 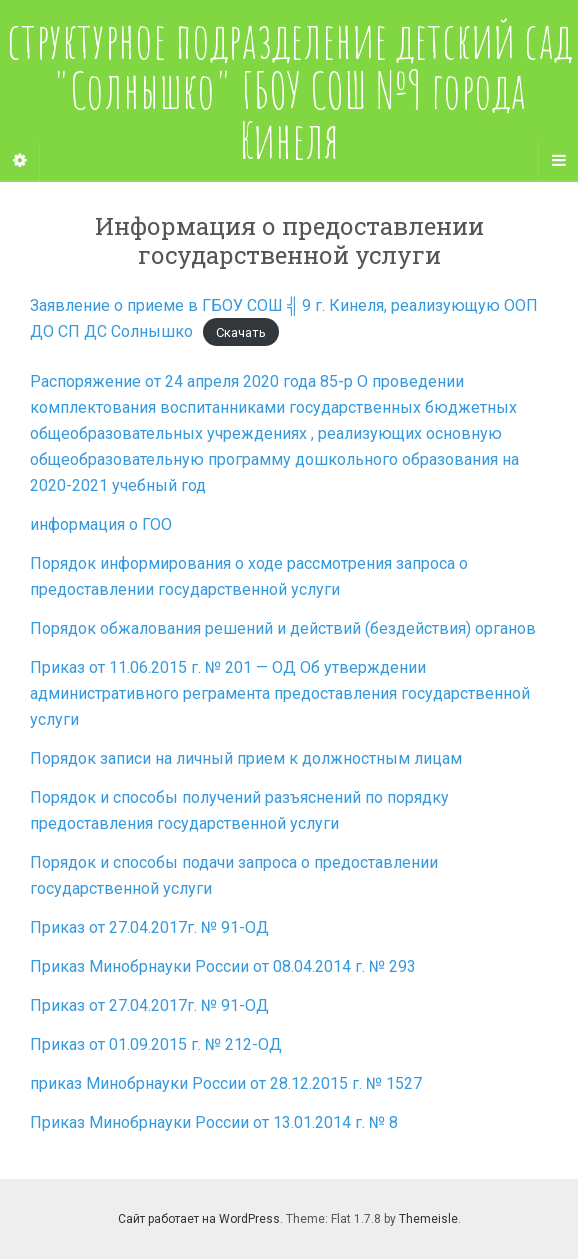 What do you see at coordinates (226, 1083) in the screenshot?
I see `приказ Минобрнауки России от 28.12.2015 г. № 1527` at bounding box center [226, 1083].